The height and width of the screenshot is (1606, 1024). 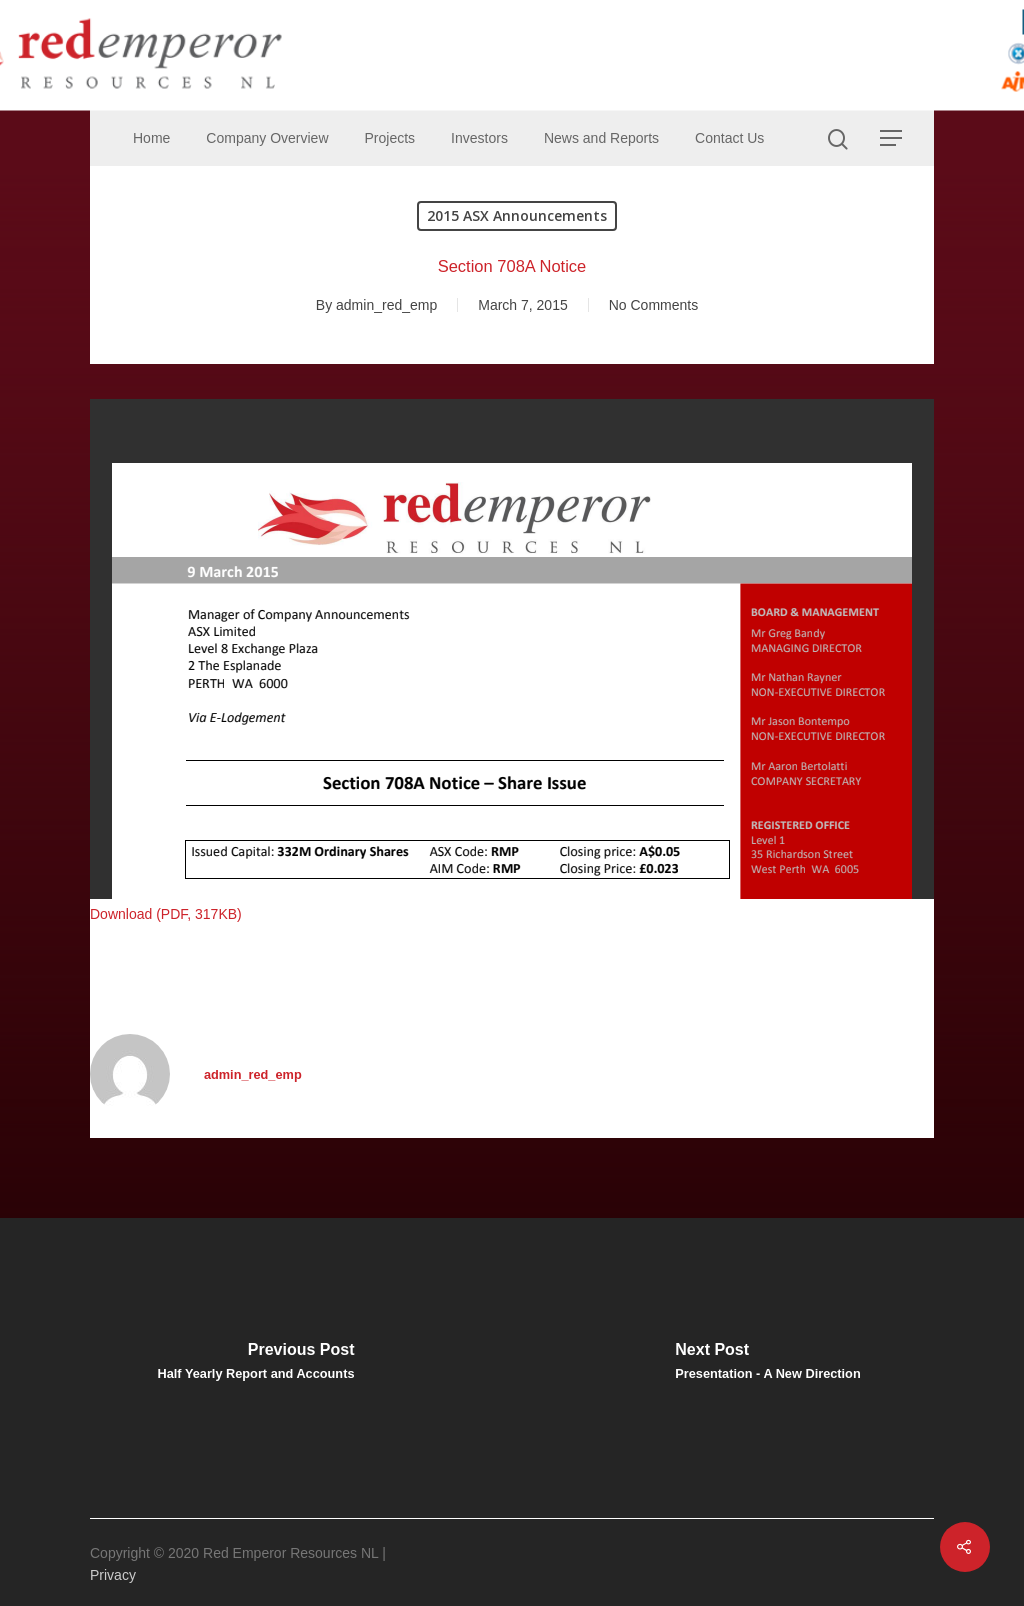 What do you see at coordinates (601, 138) in the screenshot?
I see `News and Reports` at bounding box center [601, 138].